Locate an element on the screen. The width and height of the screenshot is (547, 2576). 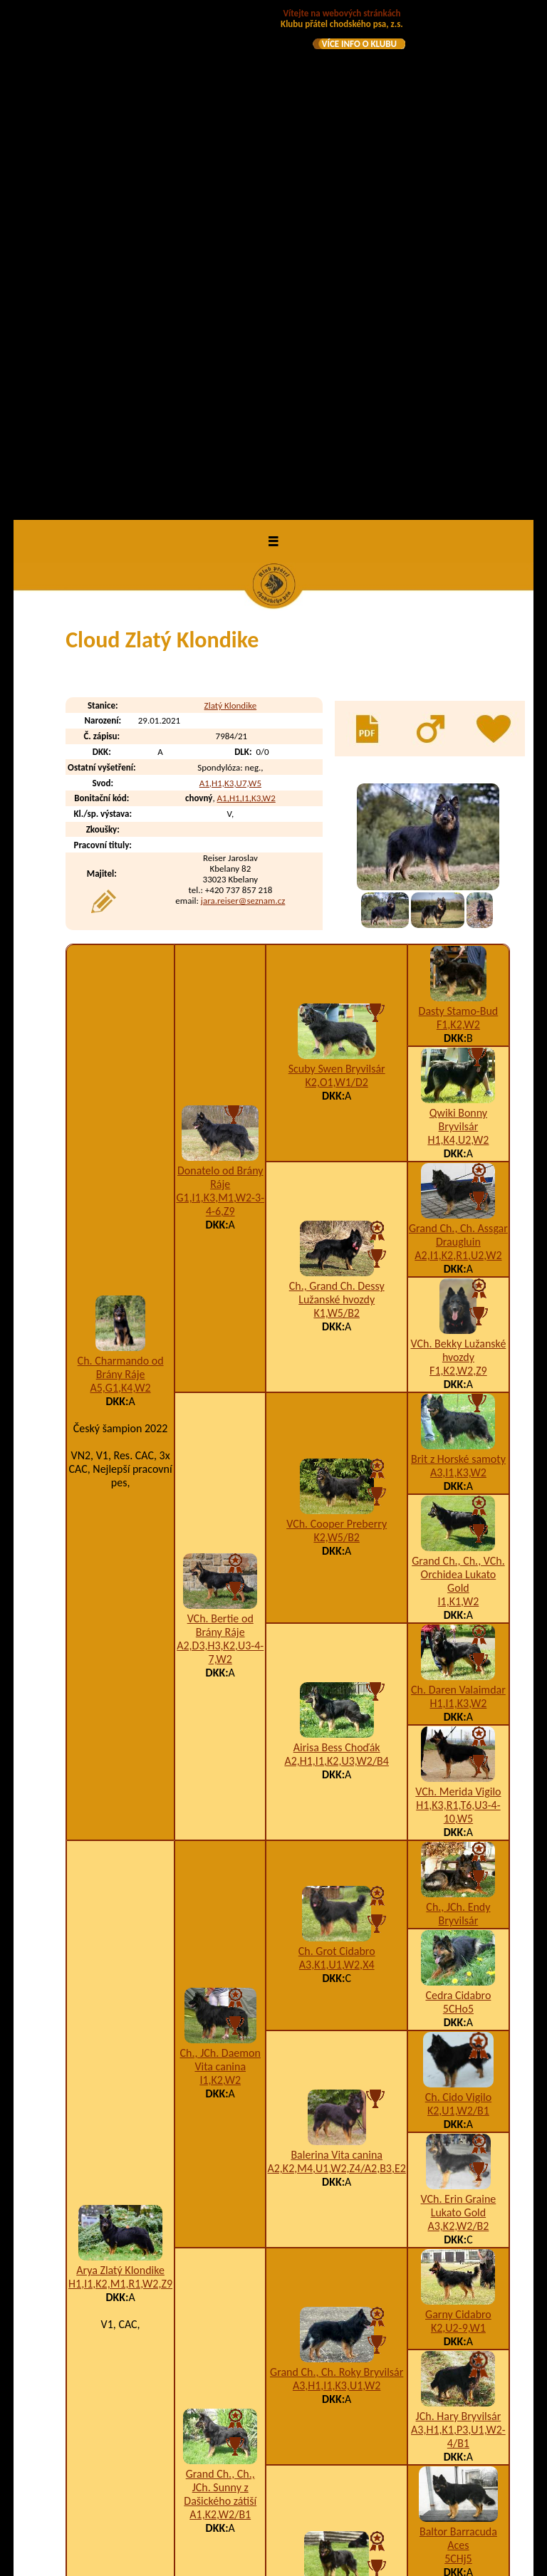
H1,I1,K2,M1,R1,W2,Z9 is located at coordinates (120, 1778).